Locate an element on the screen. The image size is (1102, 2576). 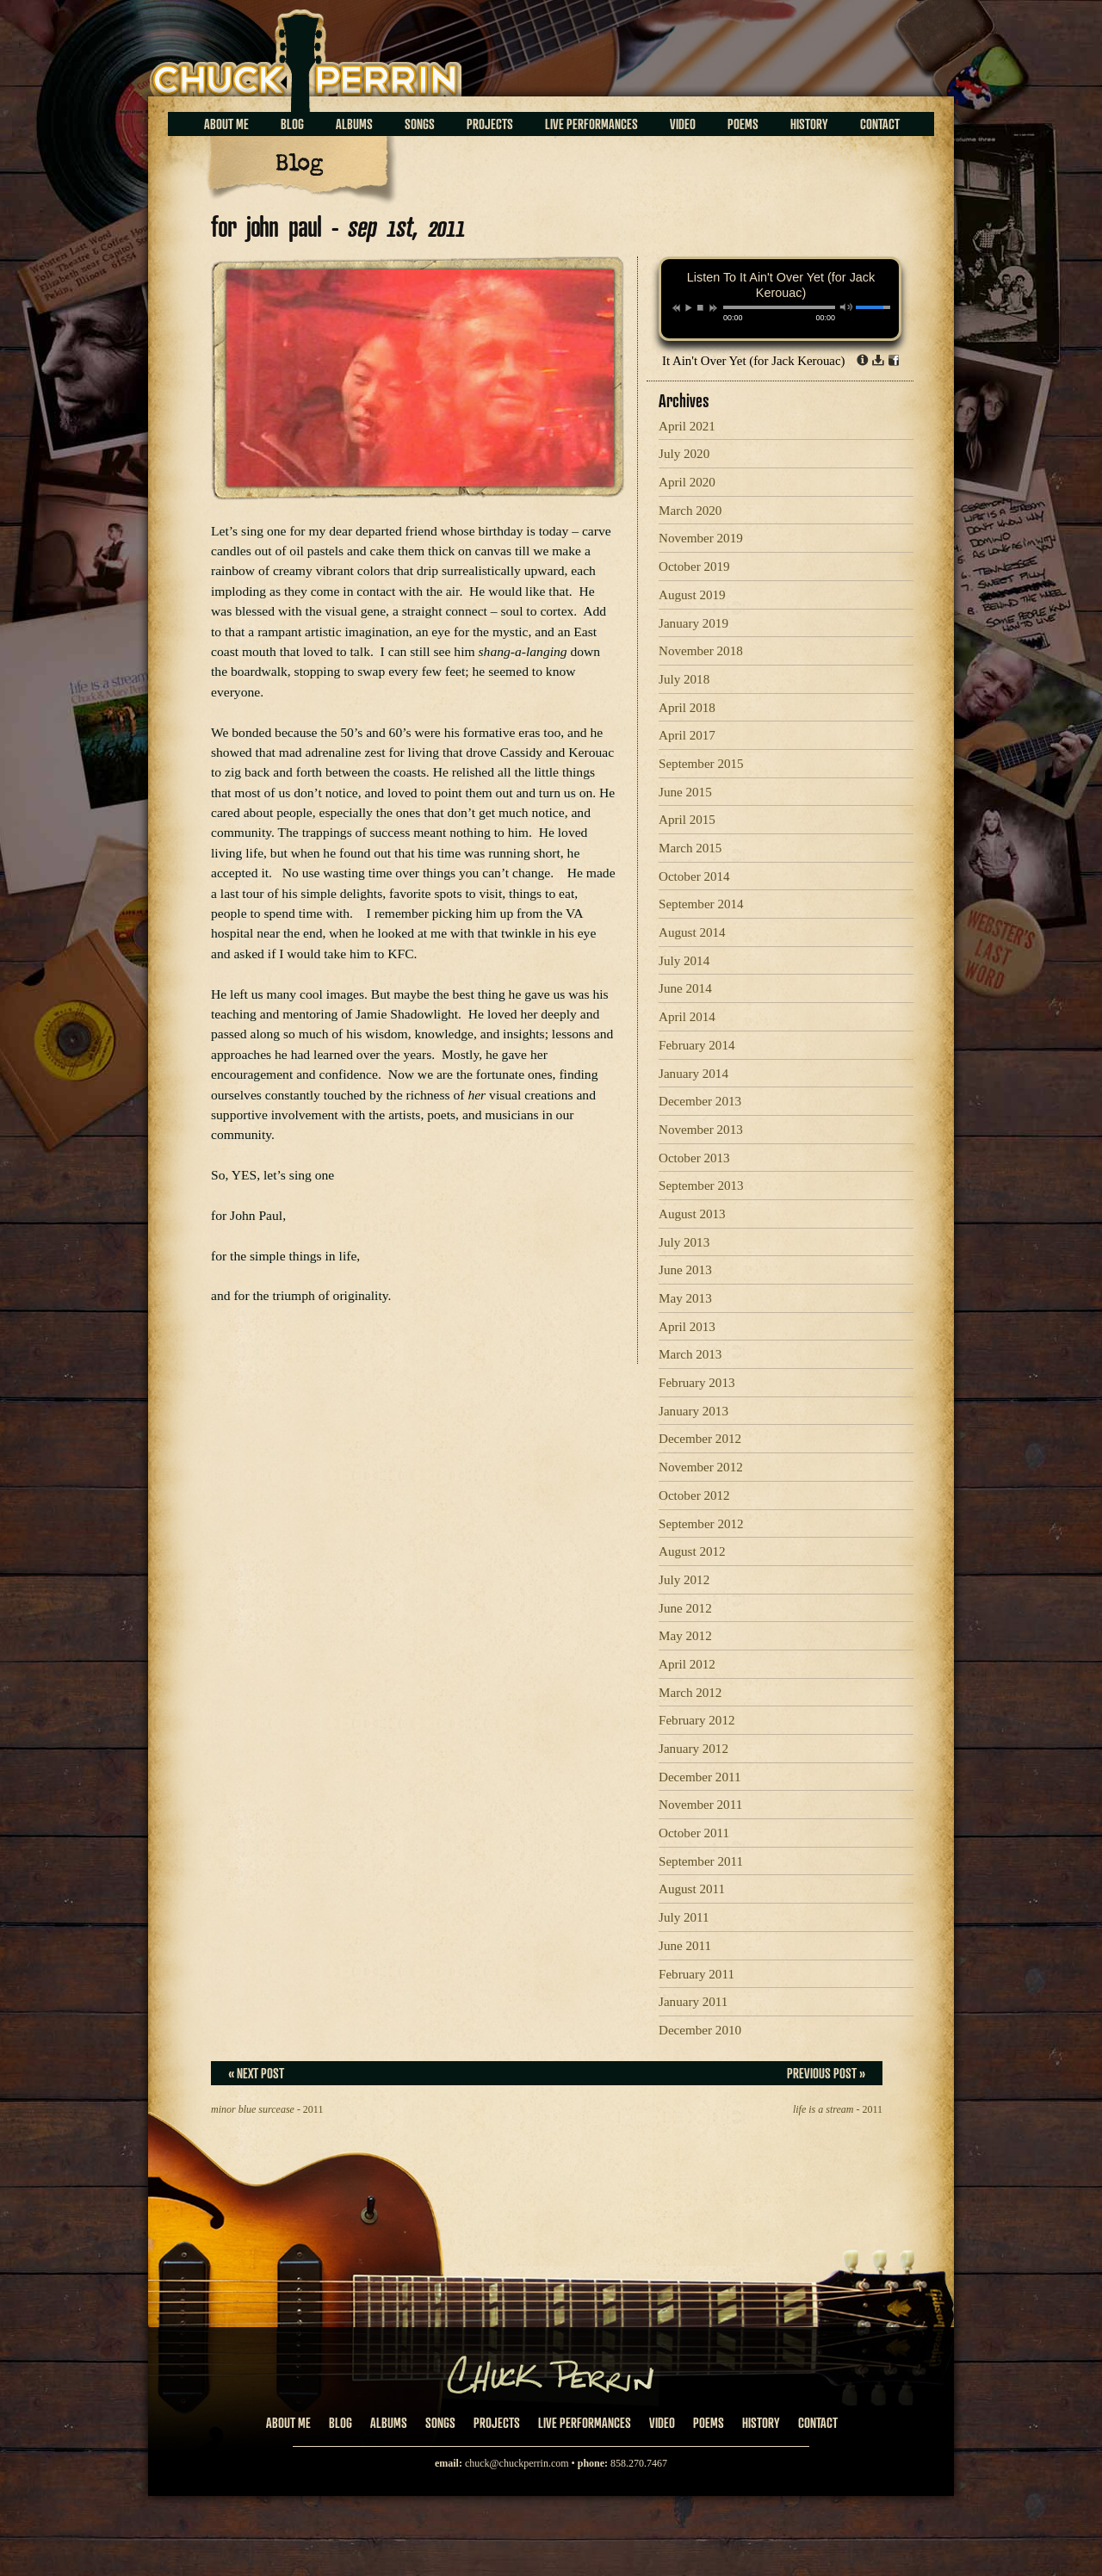
September 2011 is located at coordinates (701, 1861).